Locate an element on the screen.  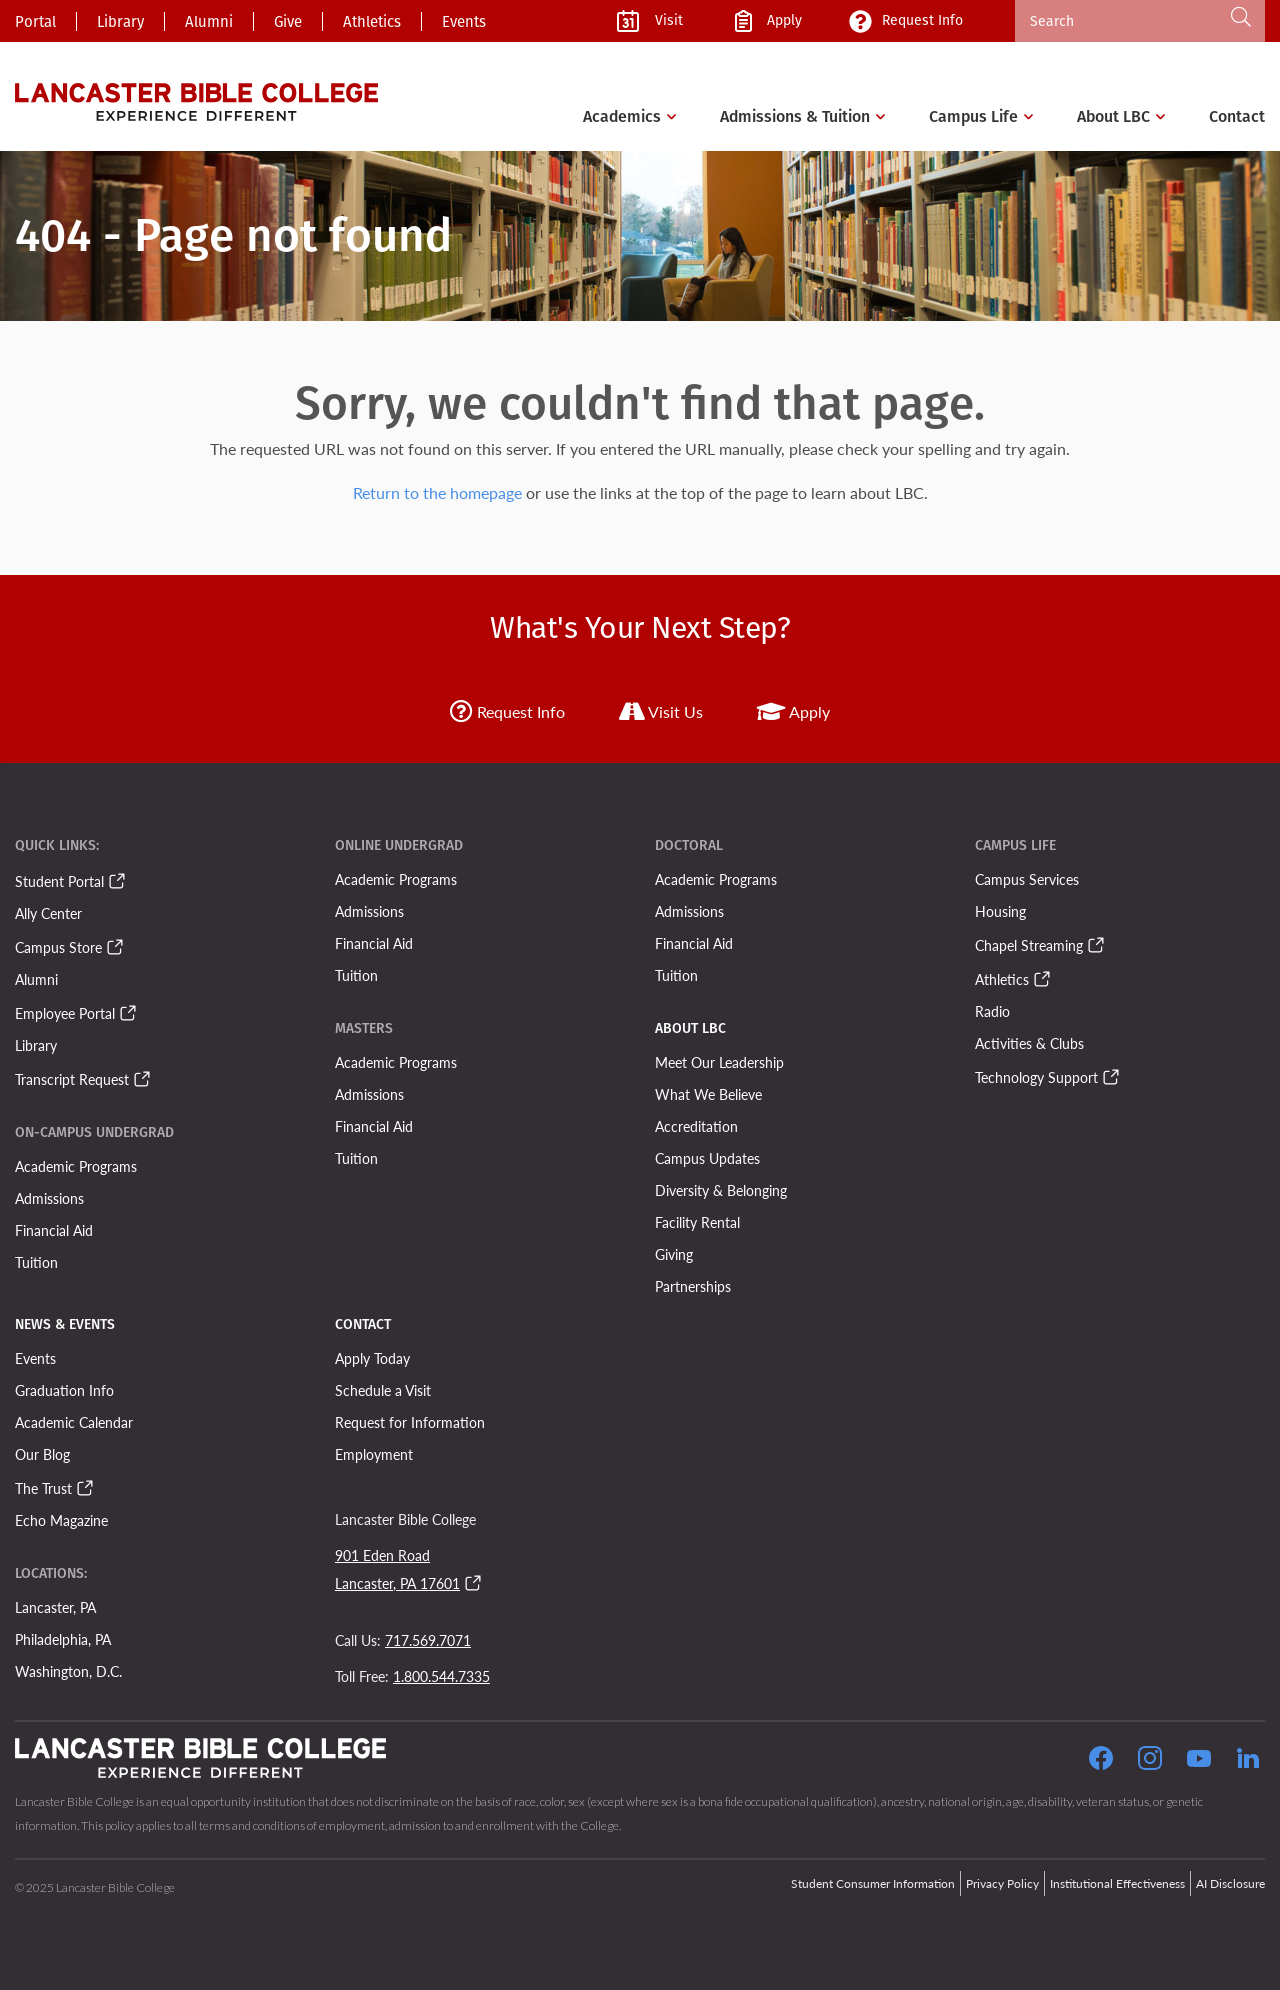
Tuition is located at coordinates (36, 1262).